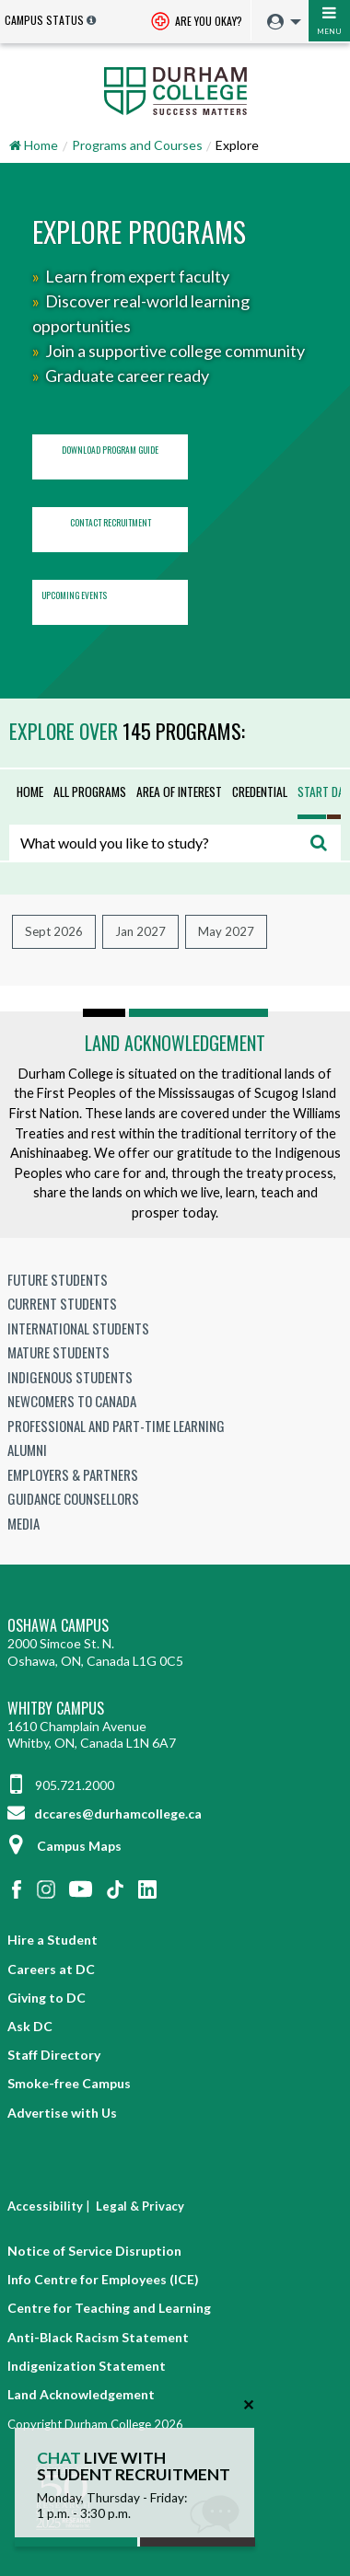  I want to click on Home, so click(30, 791).